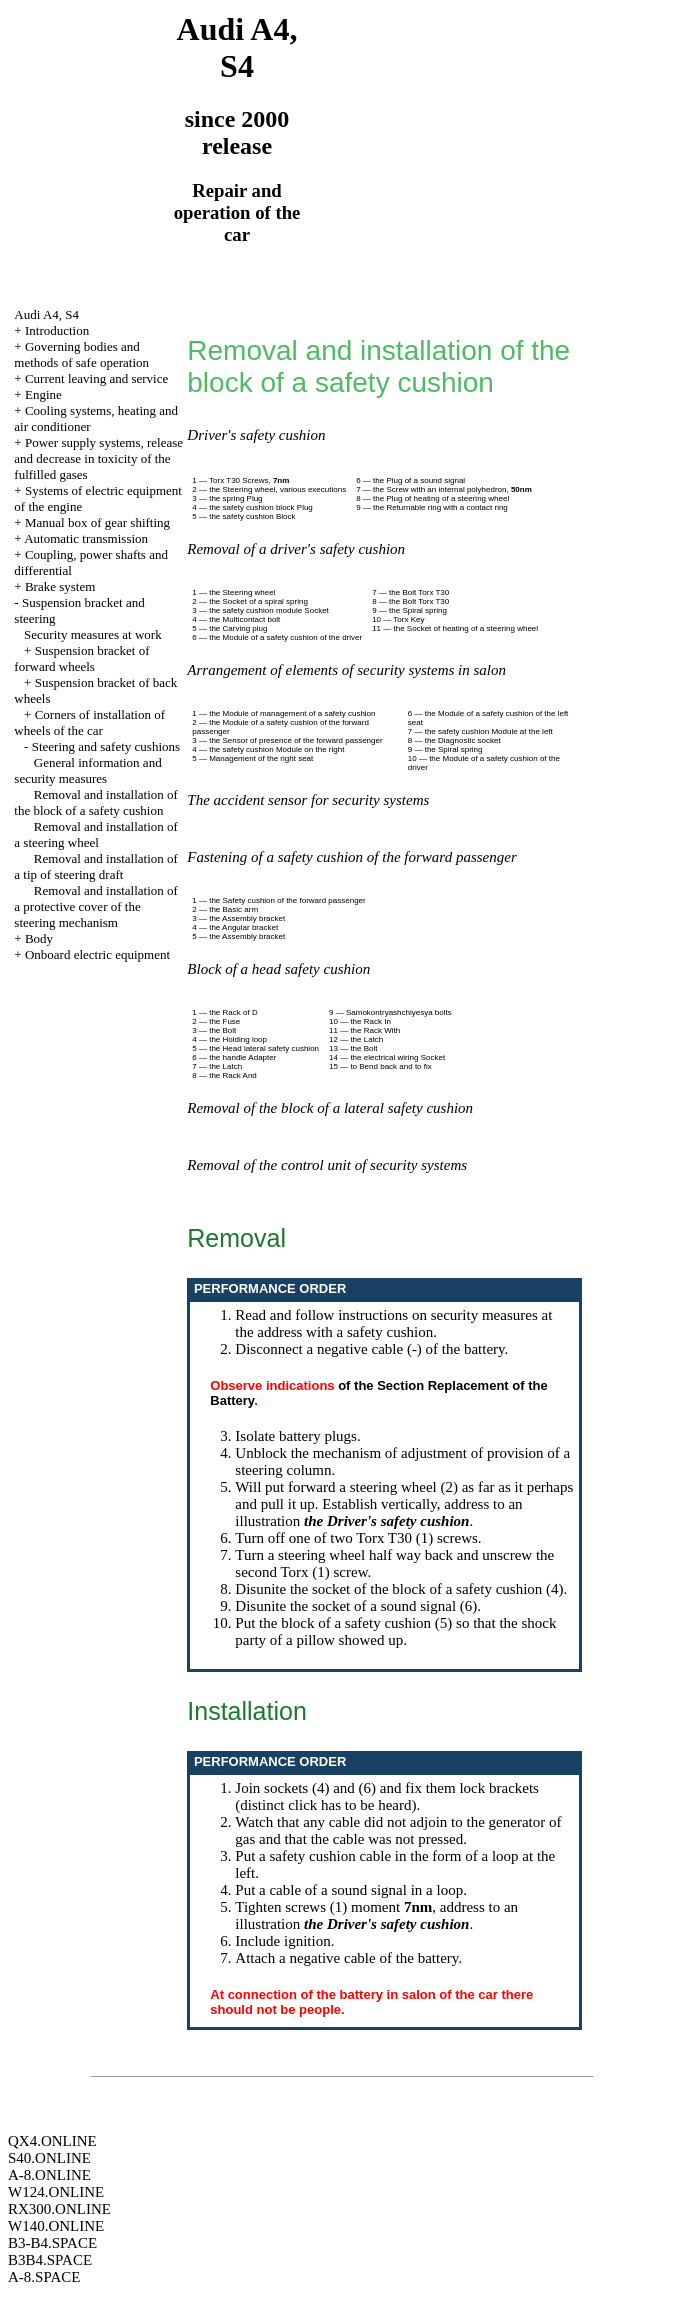 The image size is (684, 2301). Describe the element at coordinates (93, 634) in the screenshot. I see `Security measures at work` at that location.